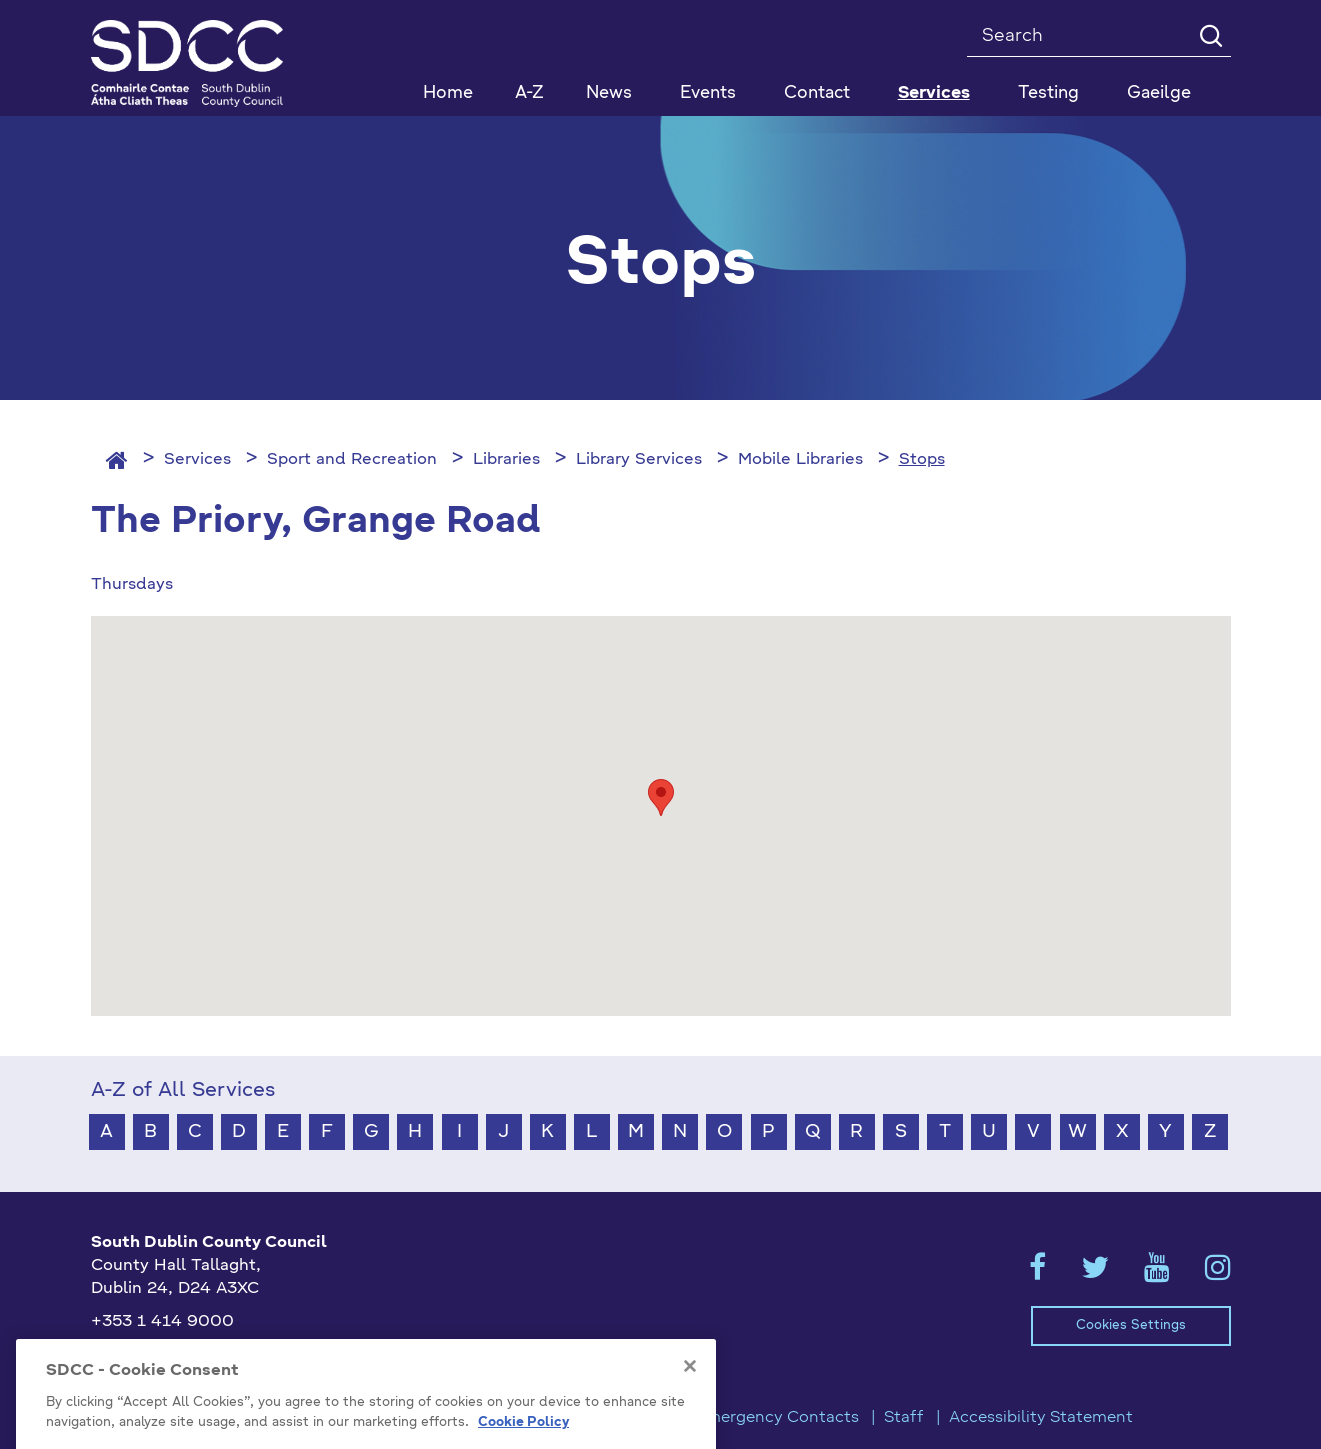 The width and height of the screenshot is (1321, 1449). Describe the element at coordinates (1041, 1418) in the screenshot. I see `Accessibility Statement` at that location.